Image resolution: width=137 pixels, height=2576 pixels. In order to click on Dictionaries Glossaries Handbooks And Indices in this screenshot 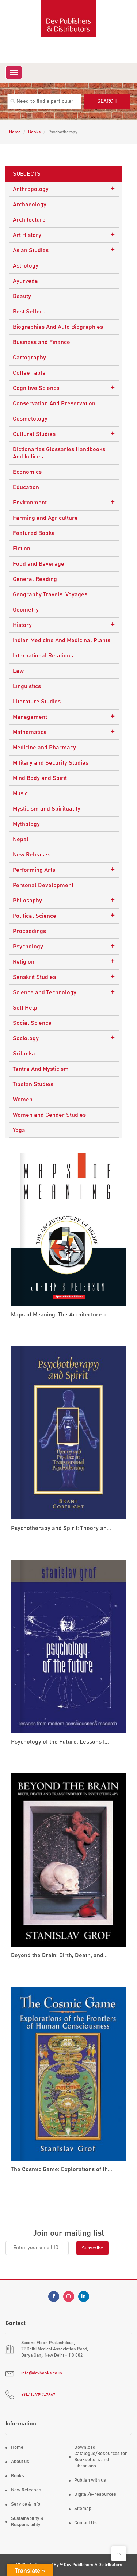, I will do `click(59, 453)`.